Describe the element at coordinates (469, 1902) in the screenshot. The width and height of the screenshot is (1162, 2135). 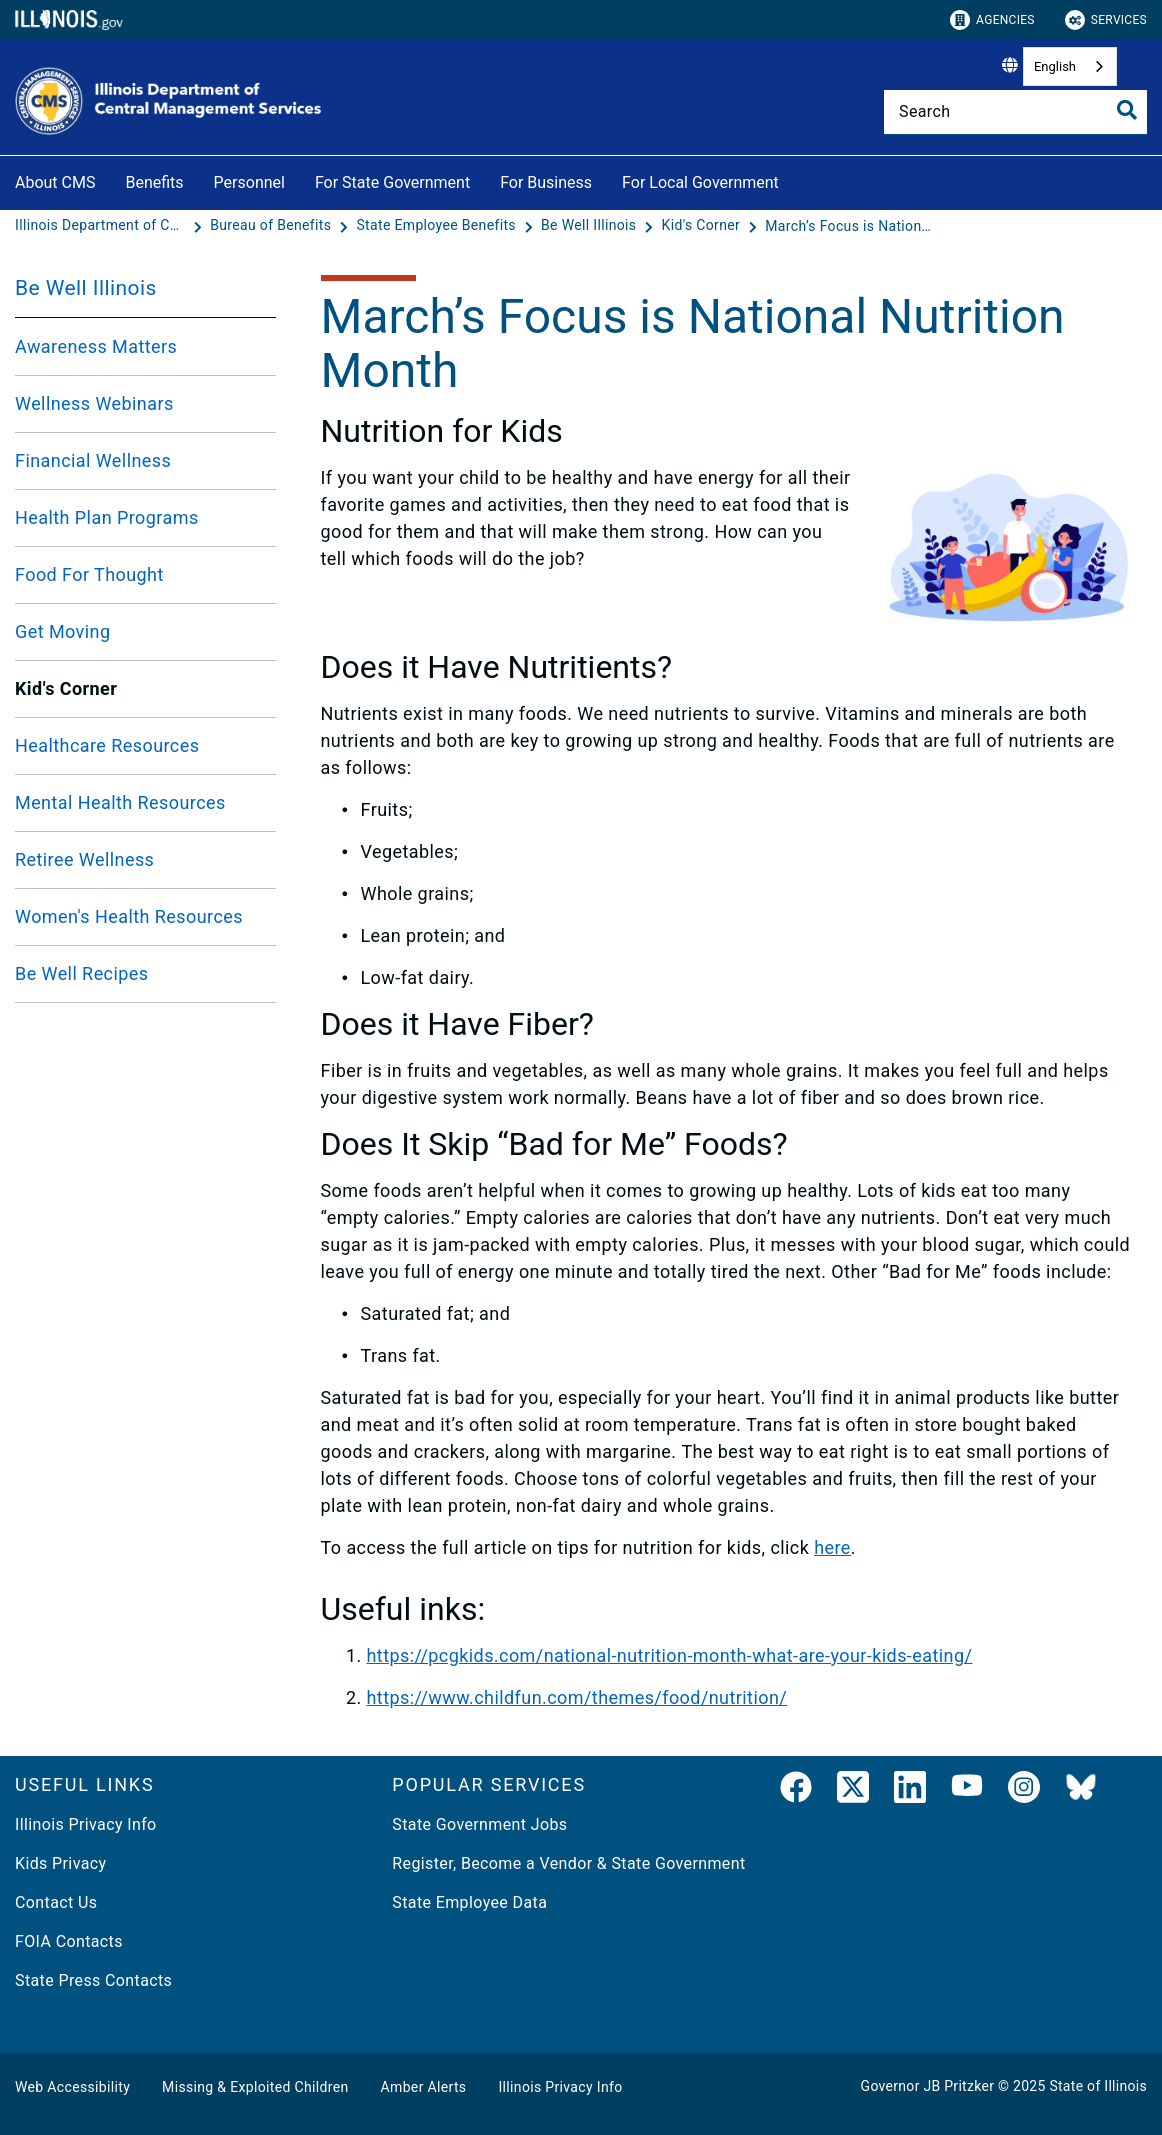
I see `State Employee Data` at that location.